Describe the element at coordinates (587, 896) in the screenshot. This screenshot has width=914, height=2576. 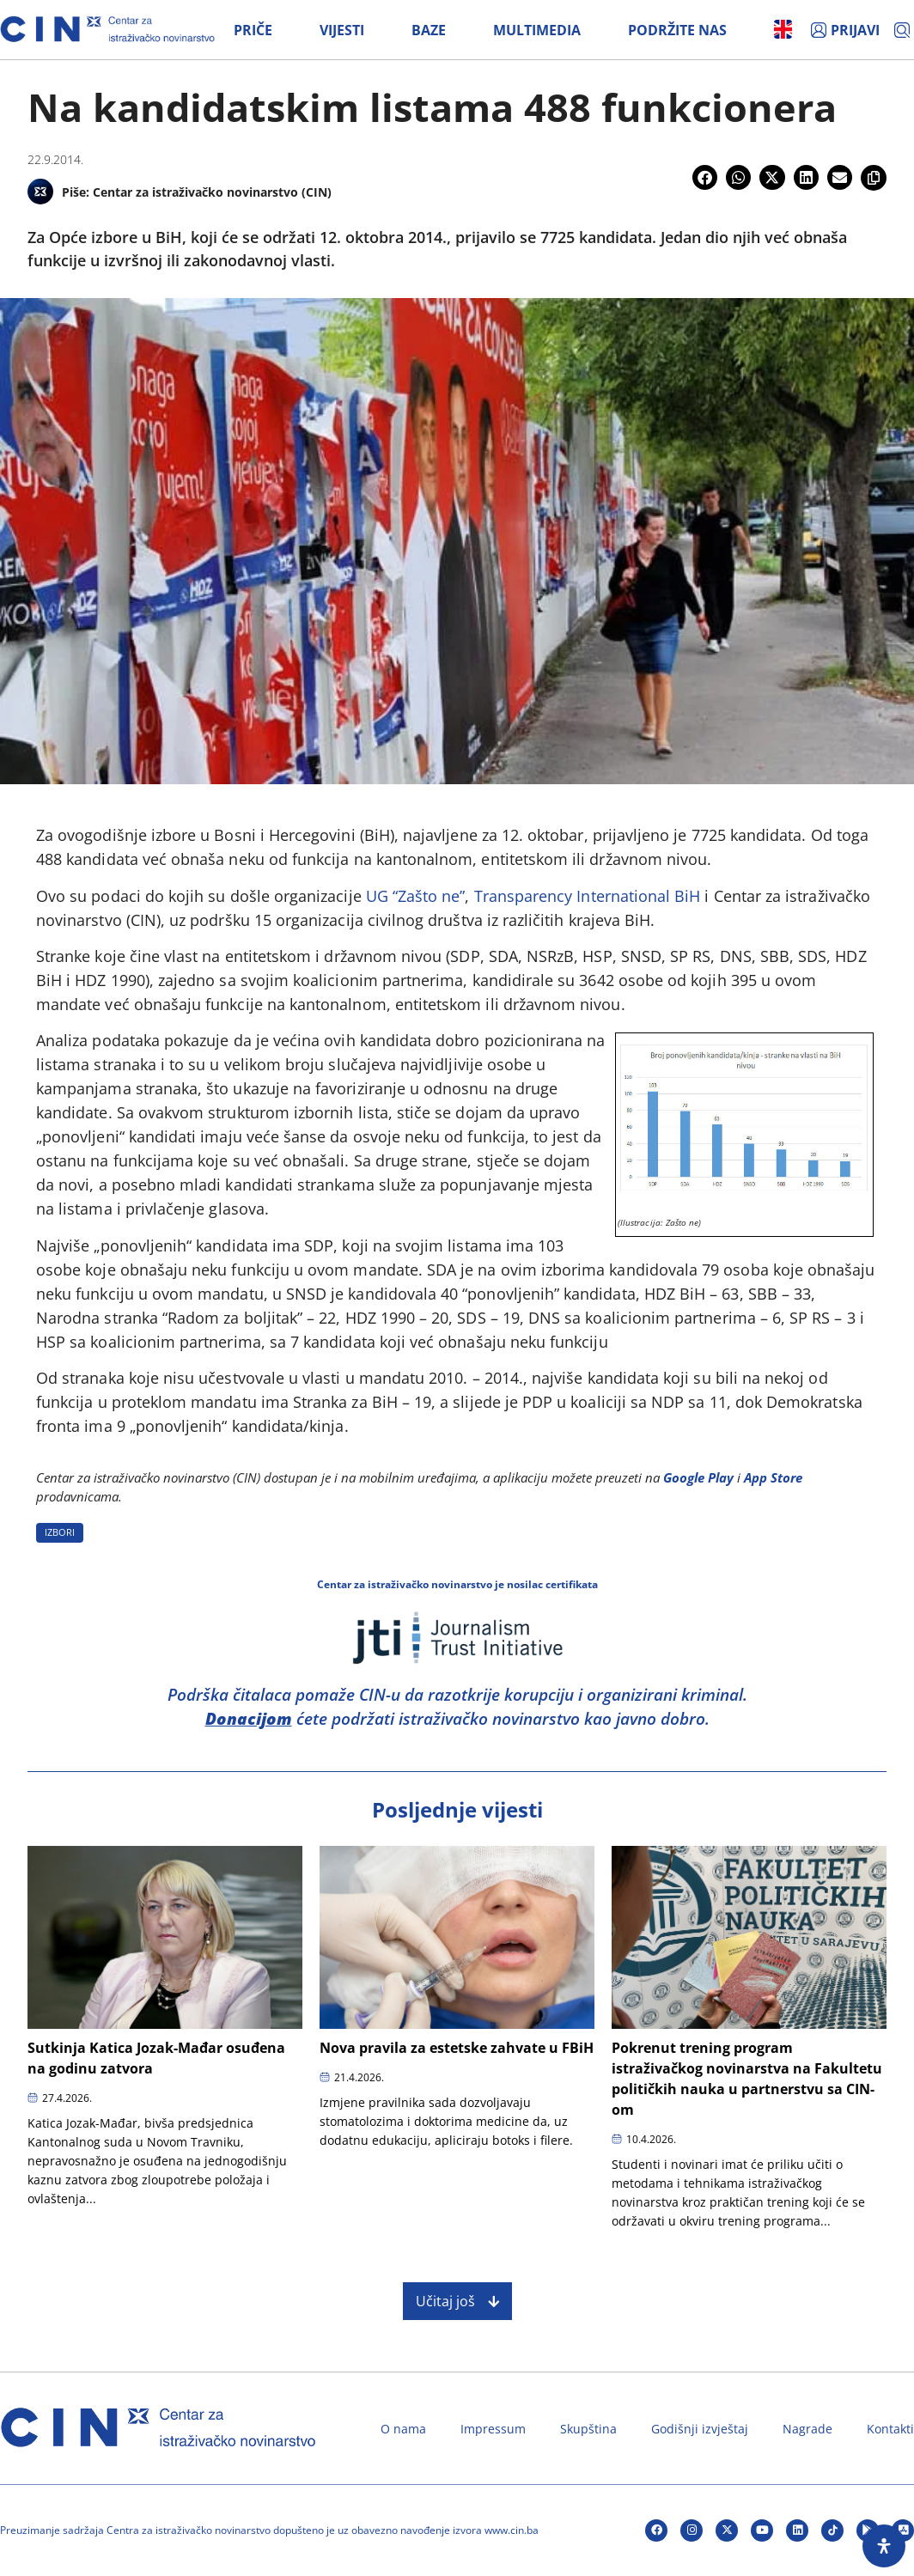
I see `Transparency International BiH` at that location.